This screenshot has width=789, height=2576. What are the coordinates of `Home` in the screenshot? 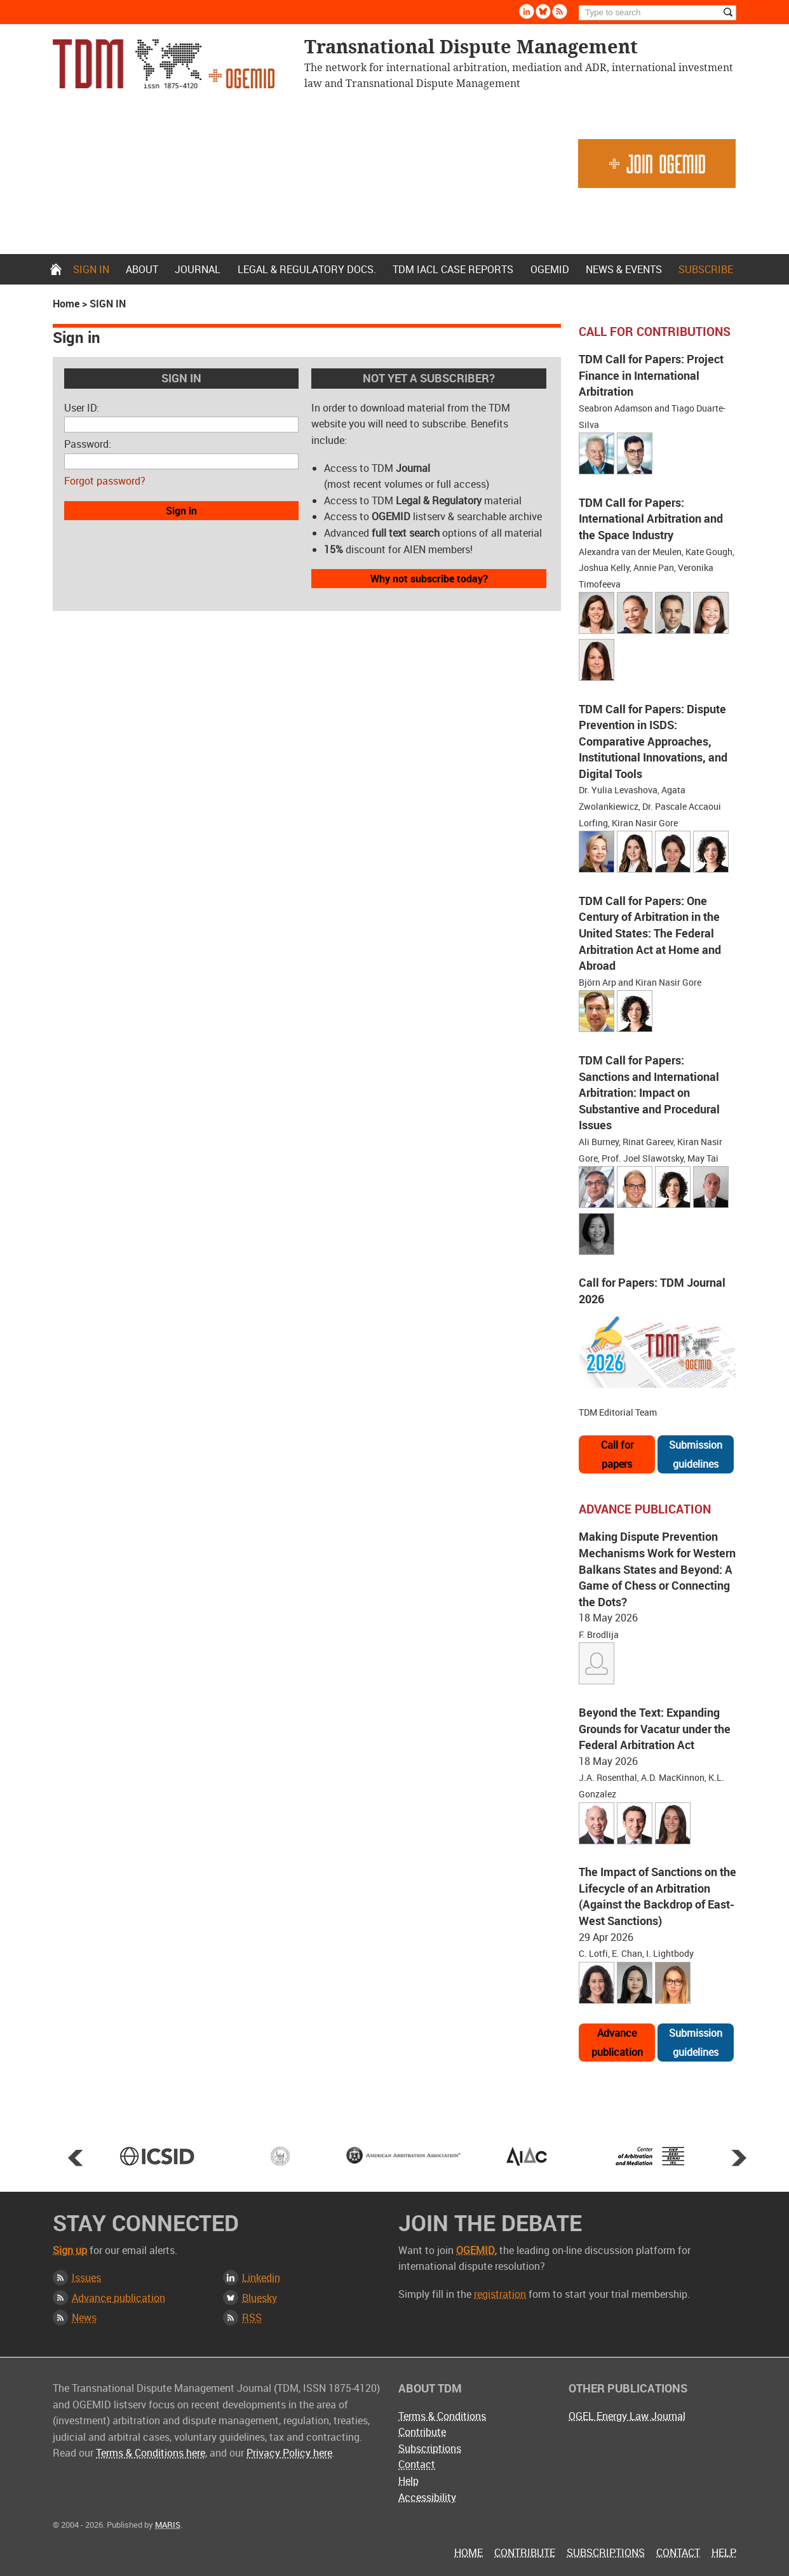 It's located at (56, 269).